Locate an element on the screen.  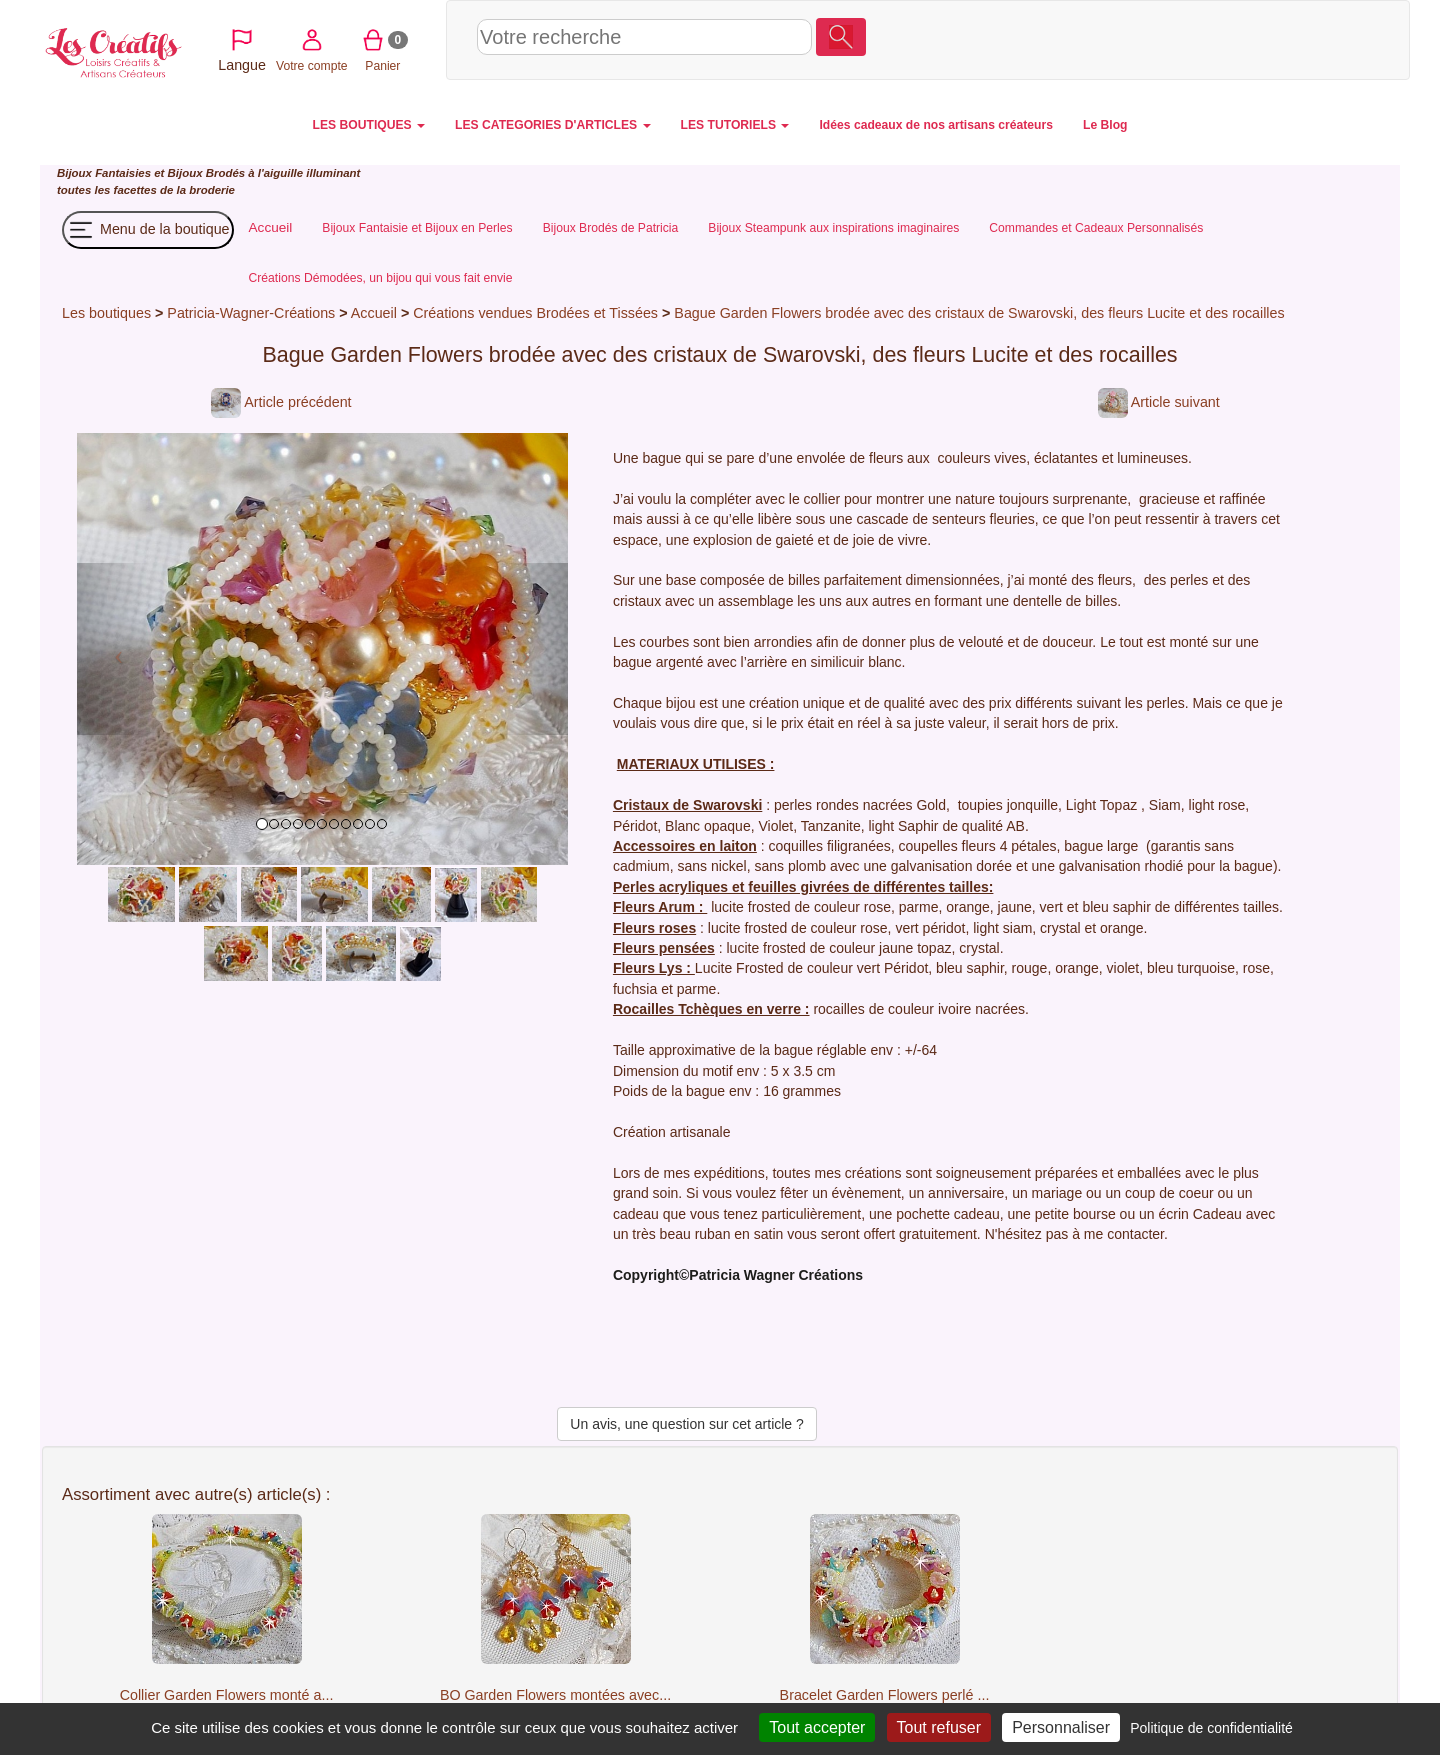
BO Garden Flowers montées avec... is located at coordinates (555, 1695).